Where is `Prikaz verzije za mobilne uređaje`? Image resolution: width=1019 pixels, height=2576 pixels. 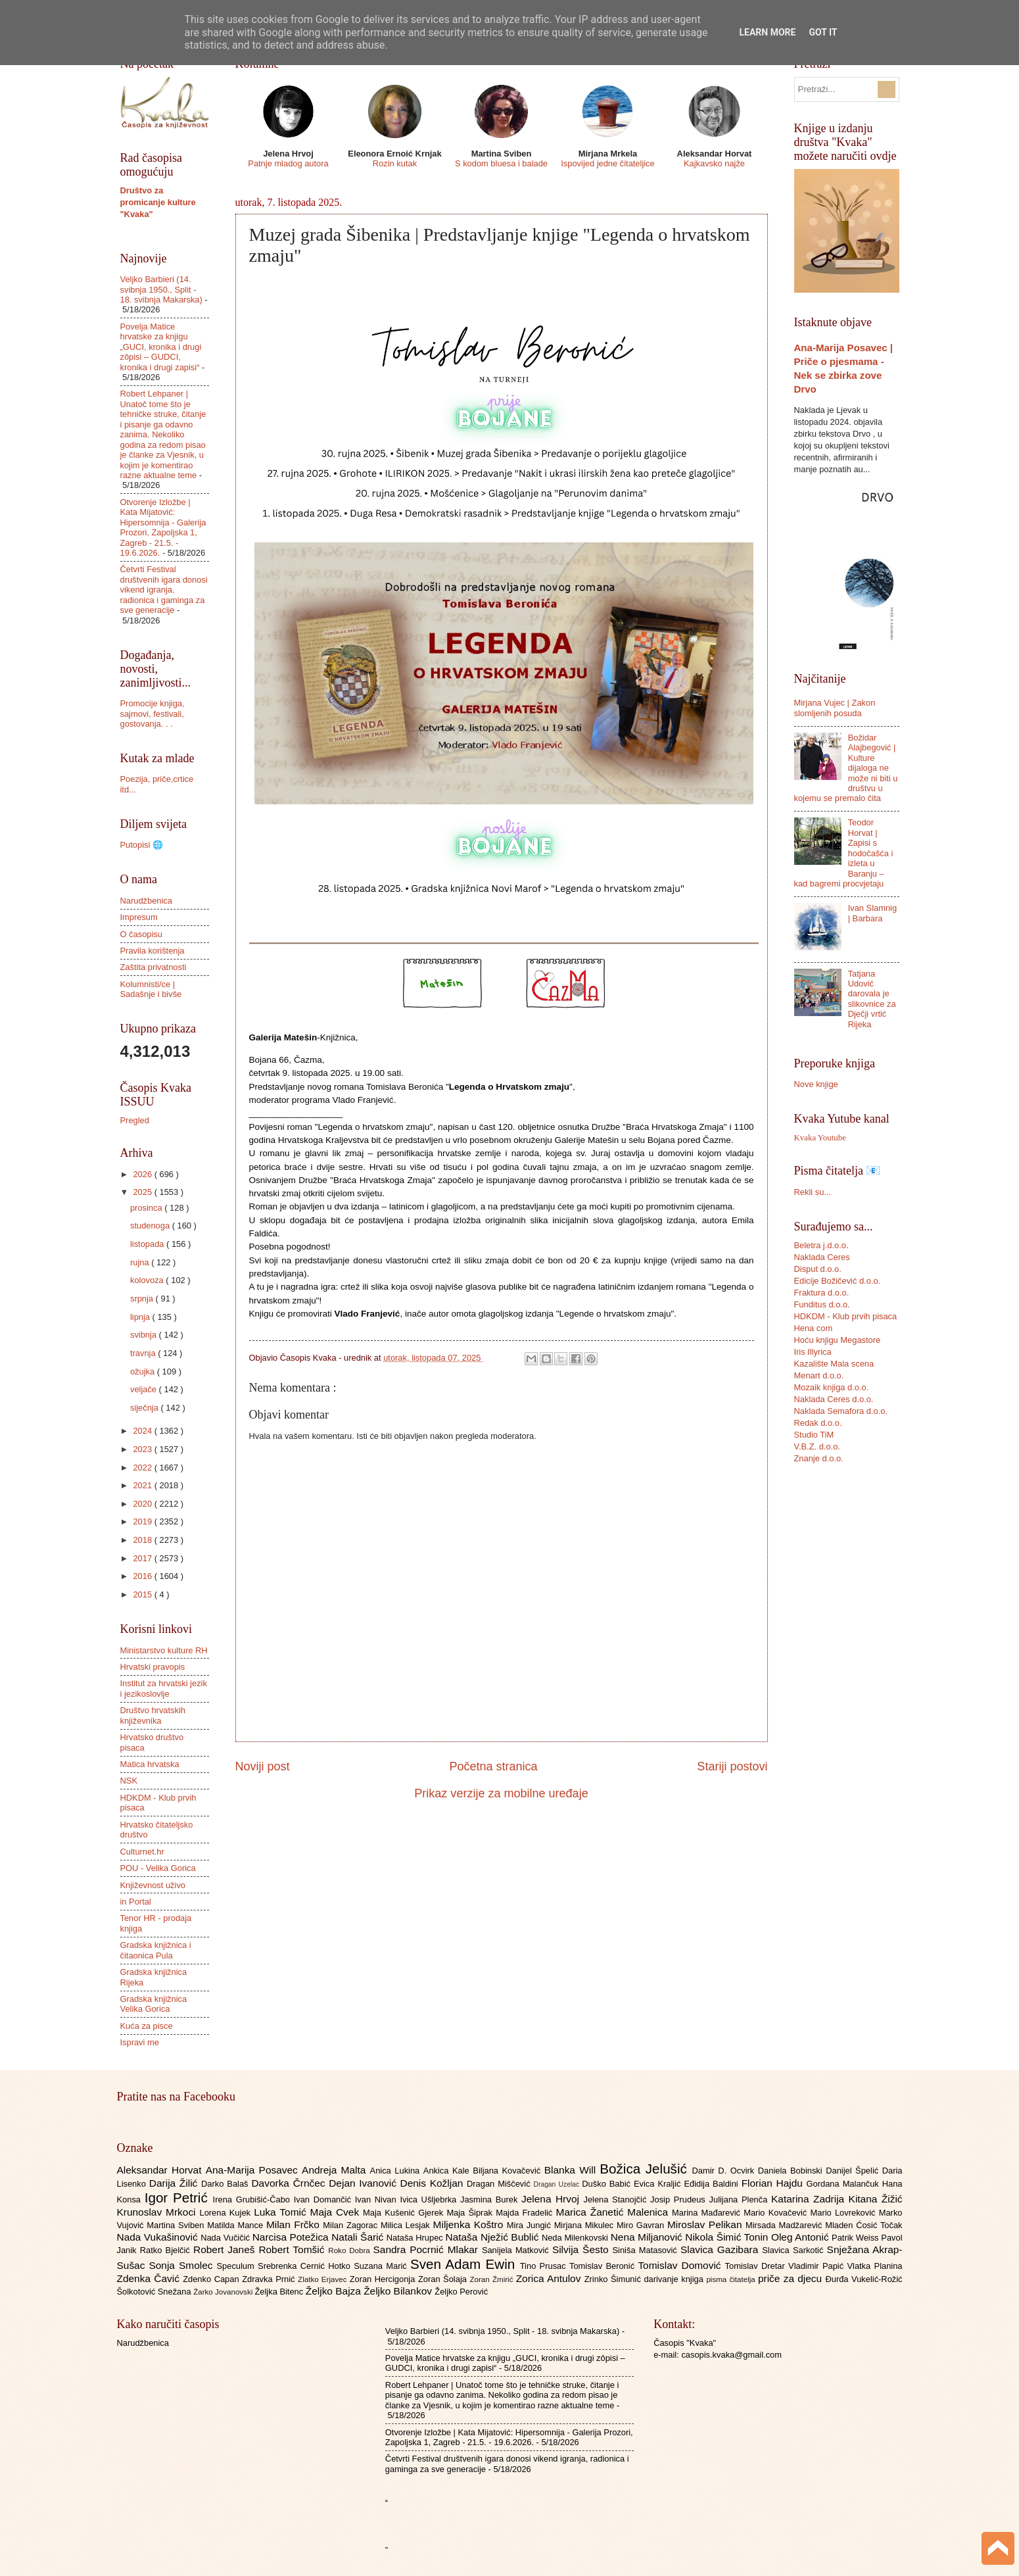 Prikaz verzije za mobilne uređaje is located at coordinates (501, 1793).